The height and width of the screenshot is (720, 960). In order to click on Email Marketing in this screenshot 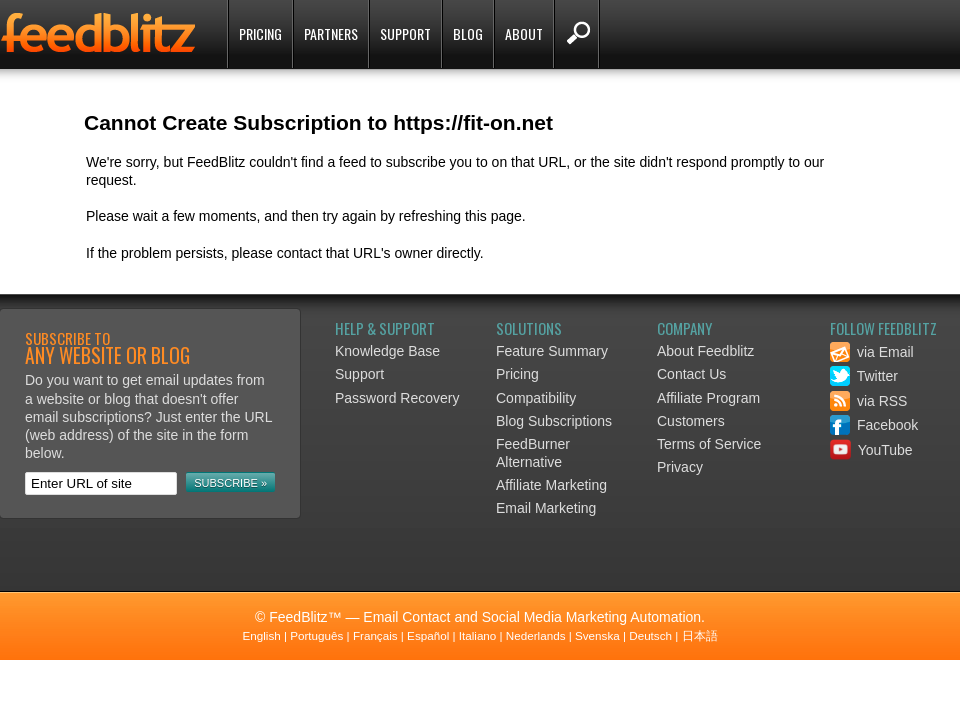, I will do `click(546, 508)`.